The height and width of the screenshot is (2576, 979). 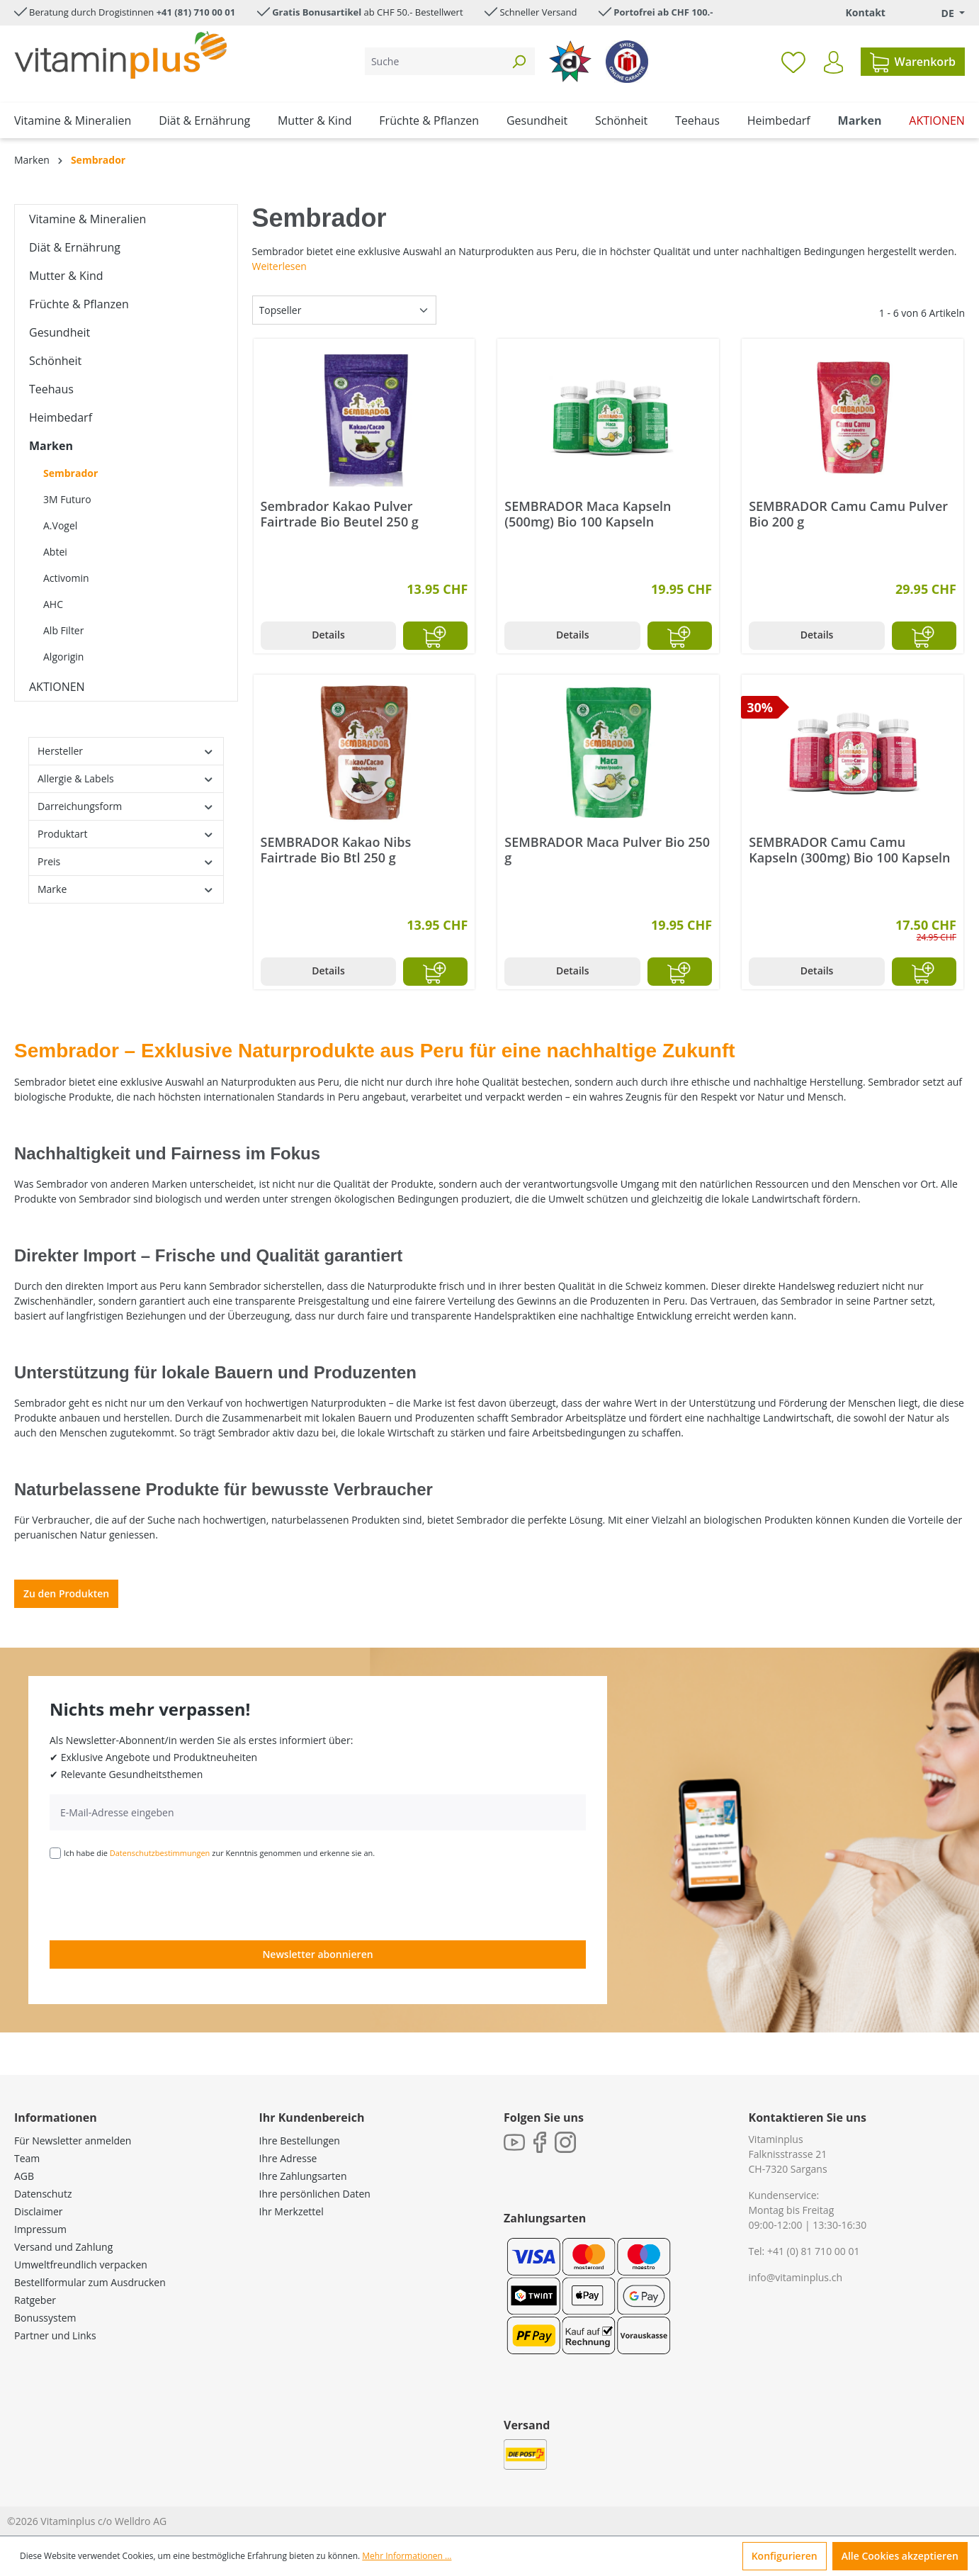 I want to click on Umweltfreundlich verpacken, so click(x=80, y=2264).